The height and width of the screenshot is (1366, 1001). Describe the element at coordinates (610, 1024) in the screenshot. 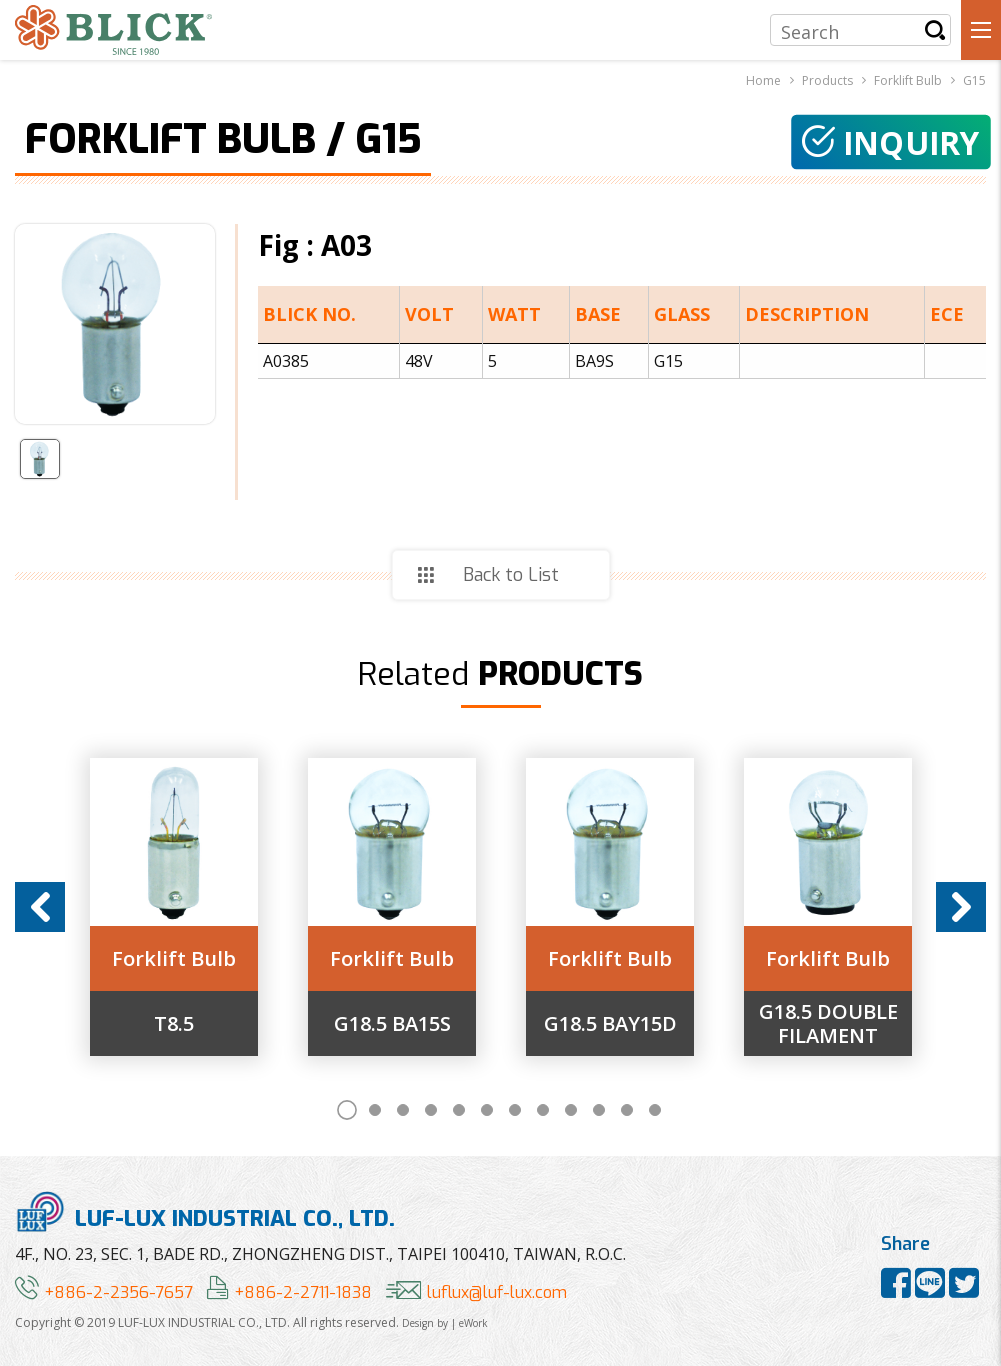

I see `G18.5 BAY15D` at that location.